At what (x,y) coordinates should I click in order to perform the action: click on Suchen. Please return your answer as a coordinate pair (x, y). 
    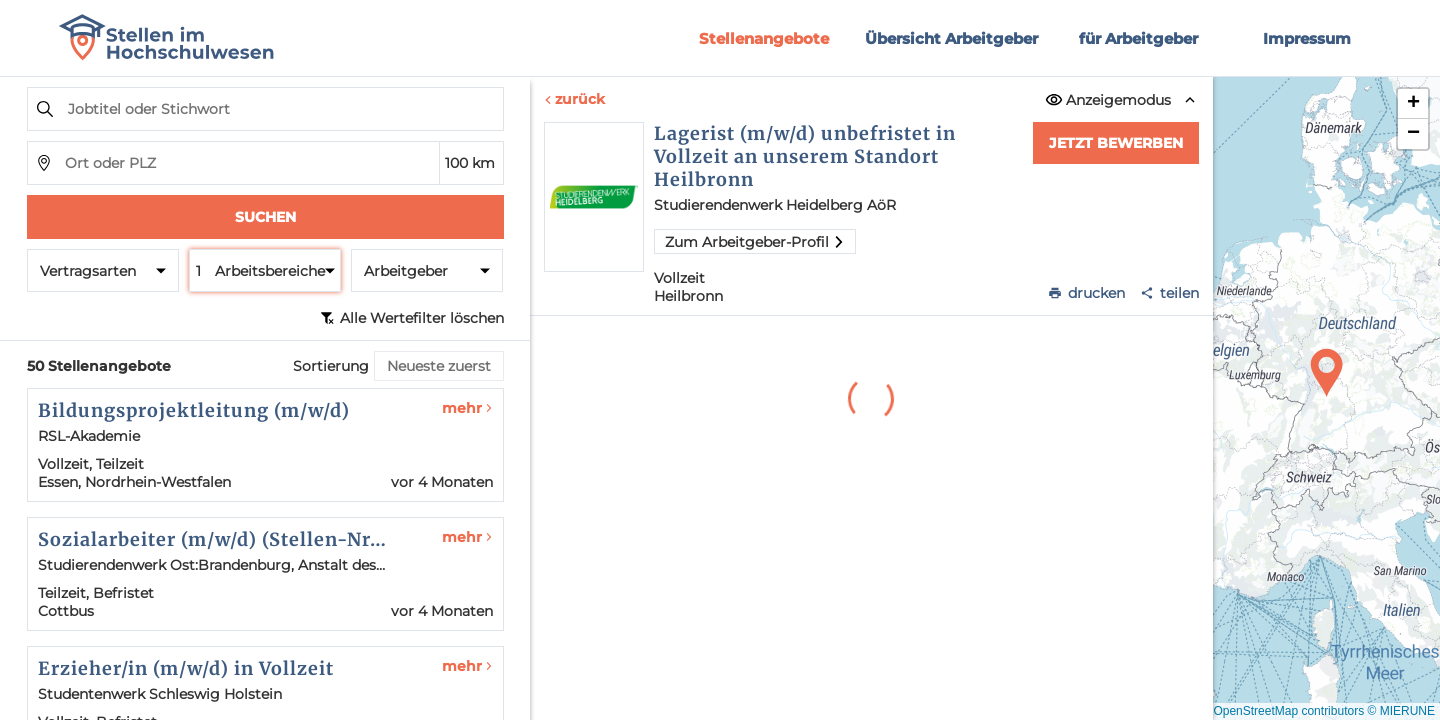
    Looking at the image, I should click on (265, 217).